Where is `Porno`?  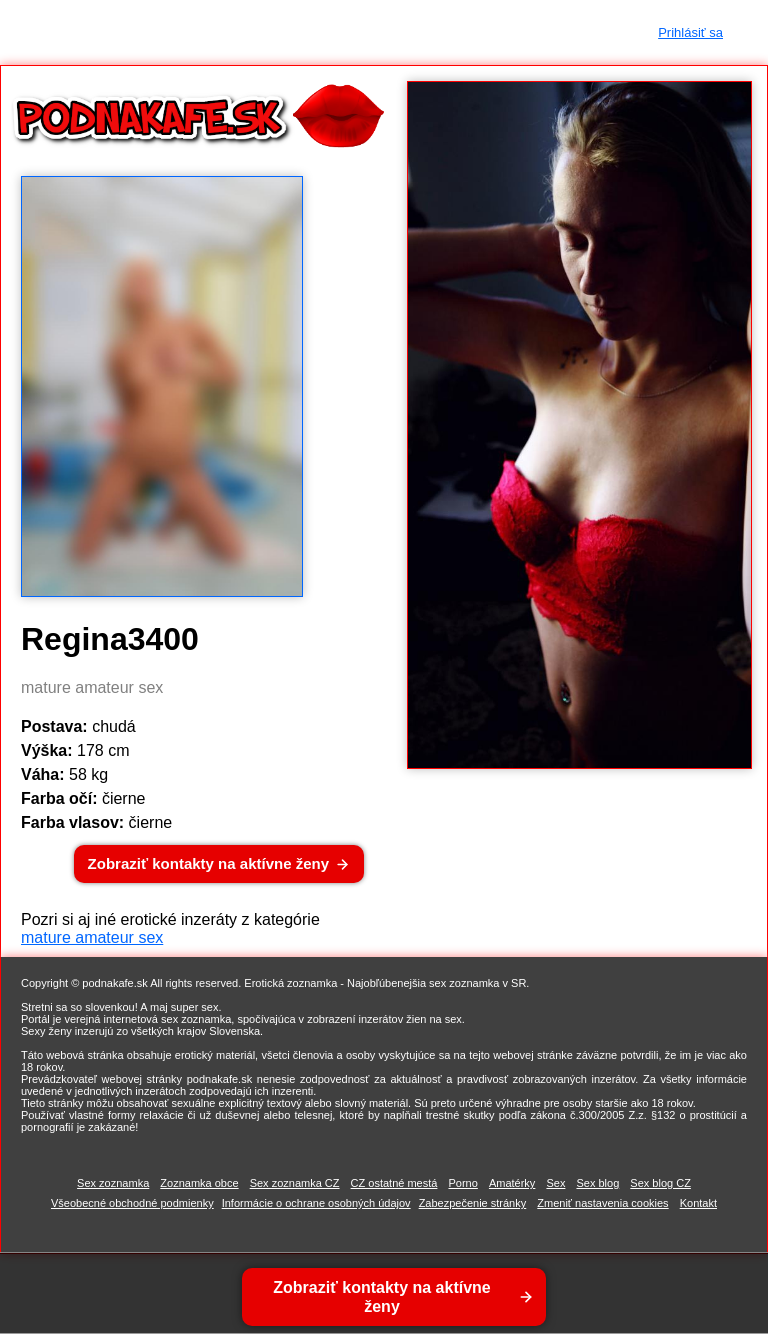
Porno is located at coordinates (462, 1183).